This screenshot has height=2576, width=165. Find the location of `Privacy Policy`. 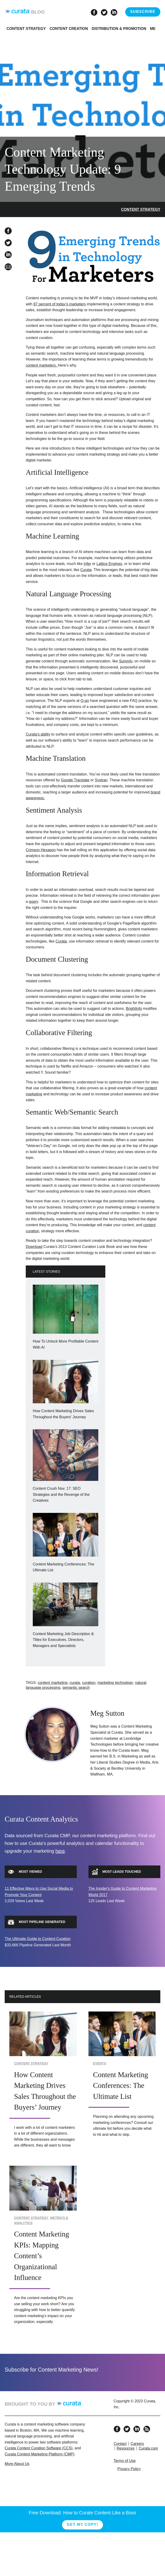

Privacy Policy is located at coordinates (129, 2469).